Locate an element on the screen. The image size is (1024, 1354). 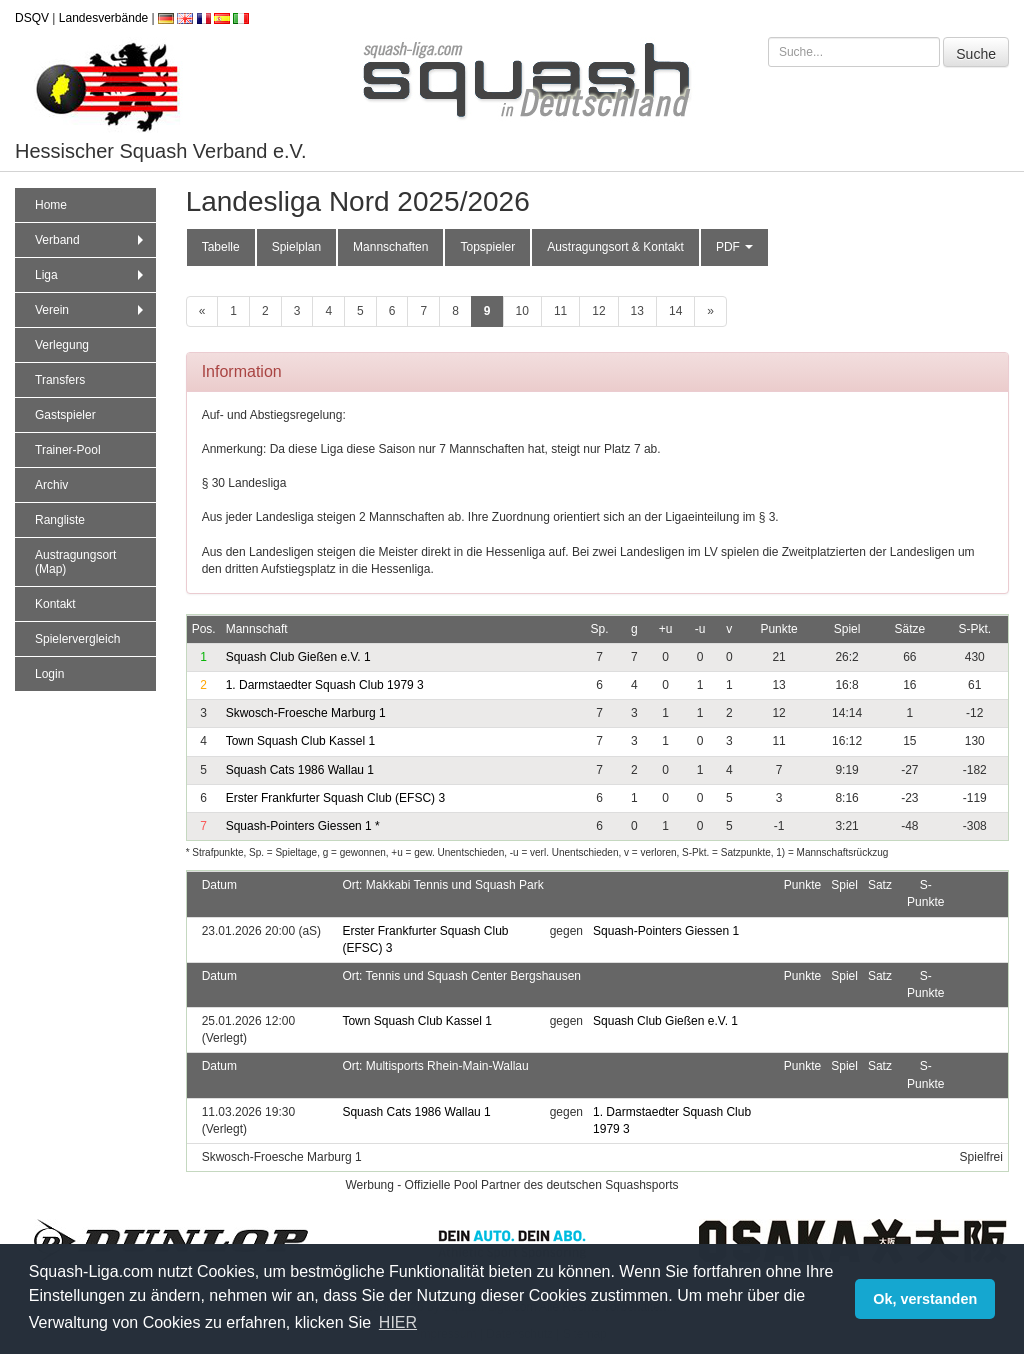
HIER [button] is located at coordinates (398, 1322).